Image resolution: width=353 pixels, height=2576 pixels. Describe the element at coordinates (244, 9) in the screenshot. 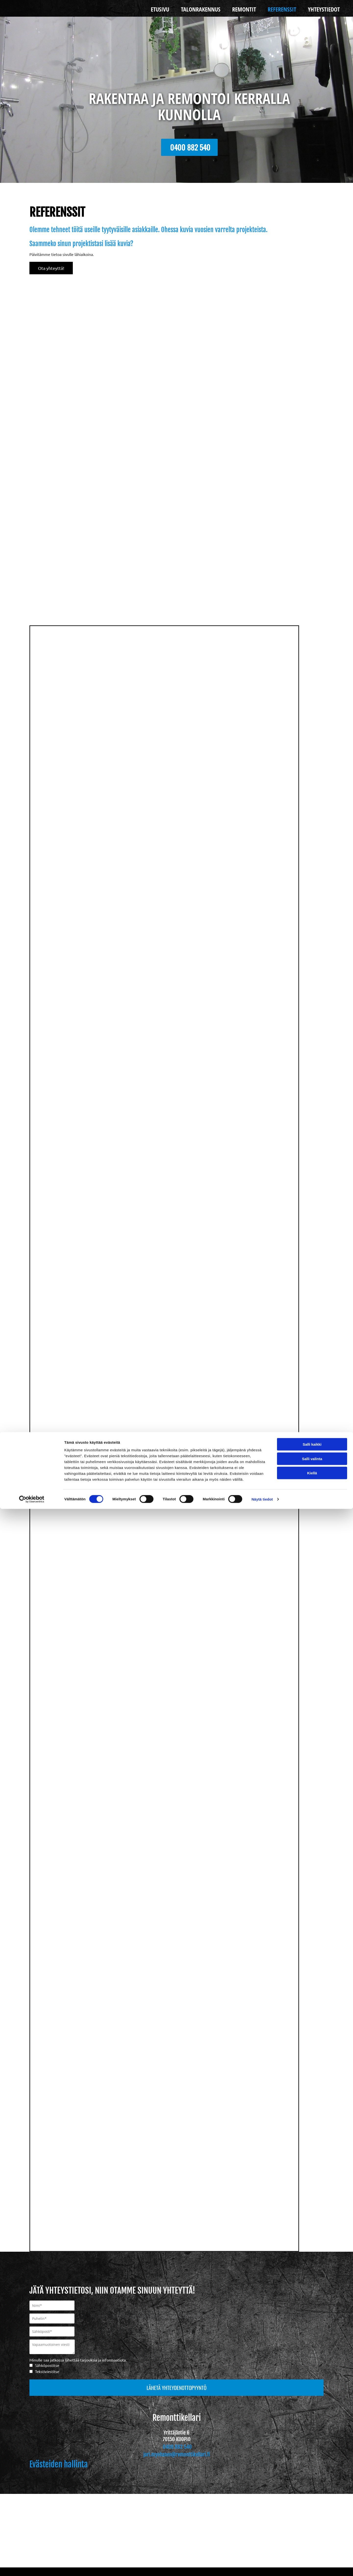

I see `Remontit [Remontit links]` at that location.